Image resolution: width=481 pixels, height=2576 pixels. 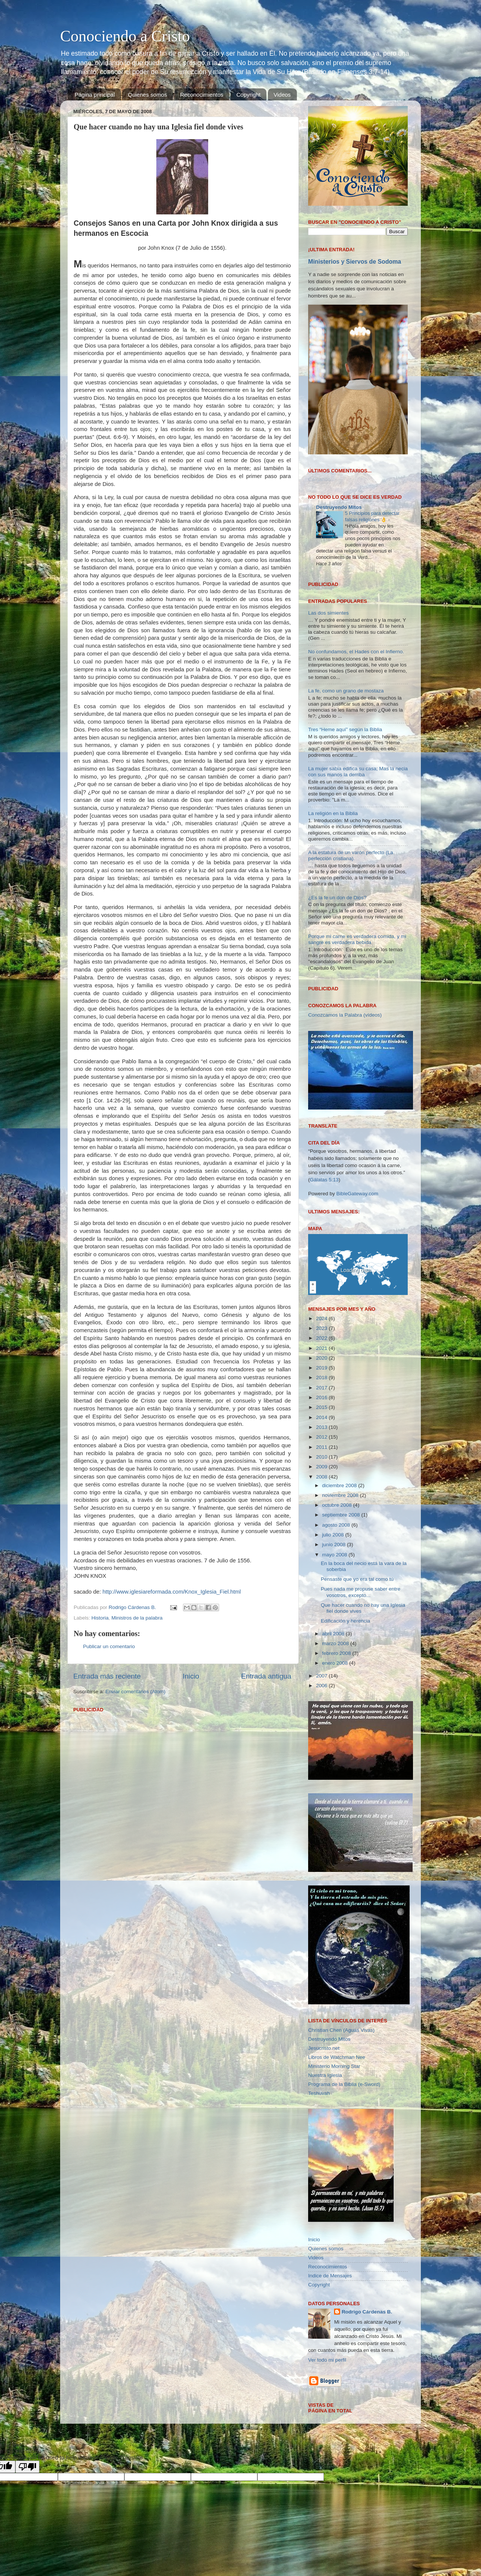 I want to click on Las dos simientes, so click(x=328, y=613).